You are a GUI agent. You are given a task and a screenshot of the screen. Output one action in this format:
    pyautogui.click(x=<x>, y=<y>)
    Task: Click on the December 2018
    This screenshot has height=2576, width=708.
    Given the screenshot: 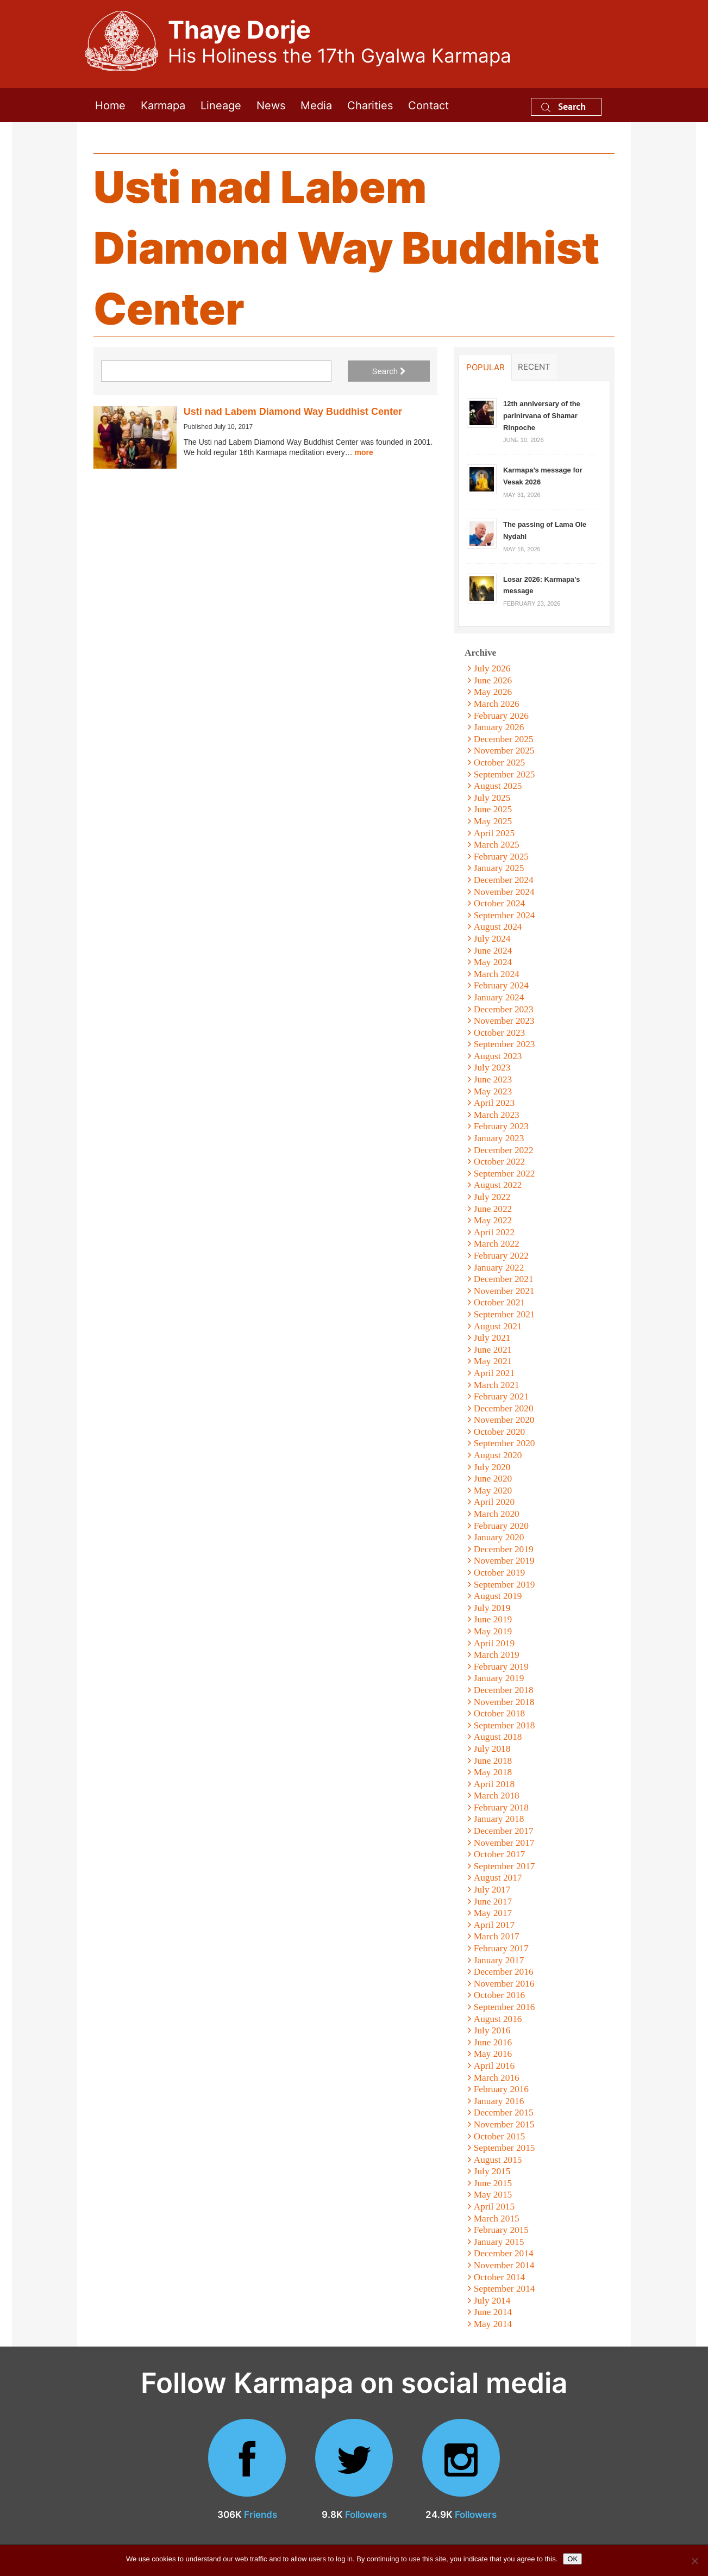 What is the action you would take?
    pyautogui.click(x=504, y=1690)
    